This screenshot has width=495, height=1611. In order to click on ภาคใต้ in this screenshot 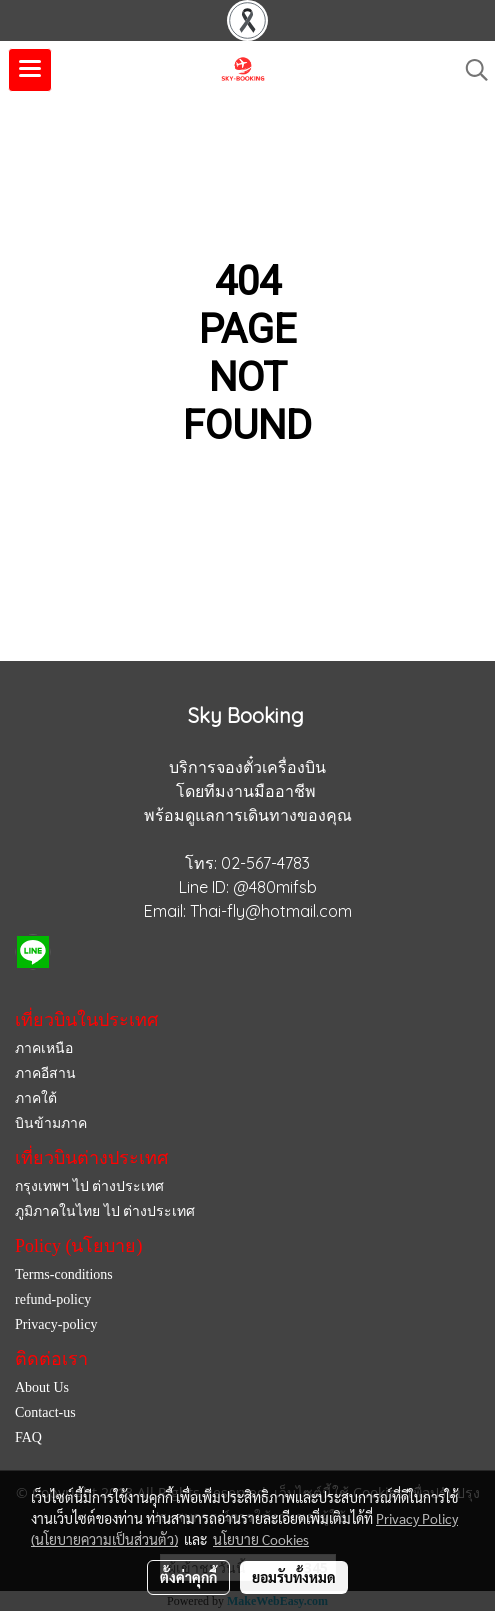, I will do `click(36, 1098)`.